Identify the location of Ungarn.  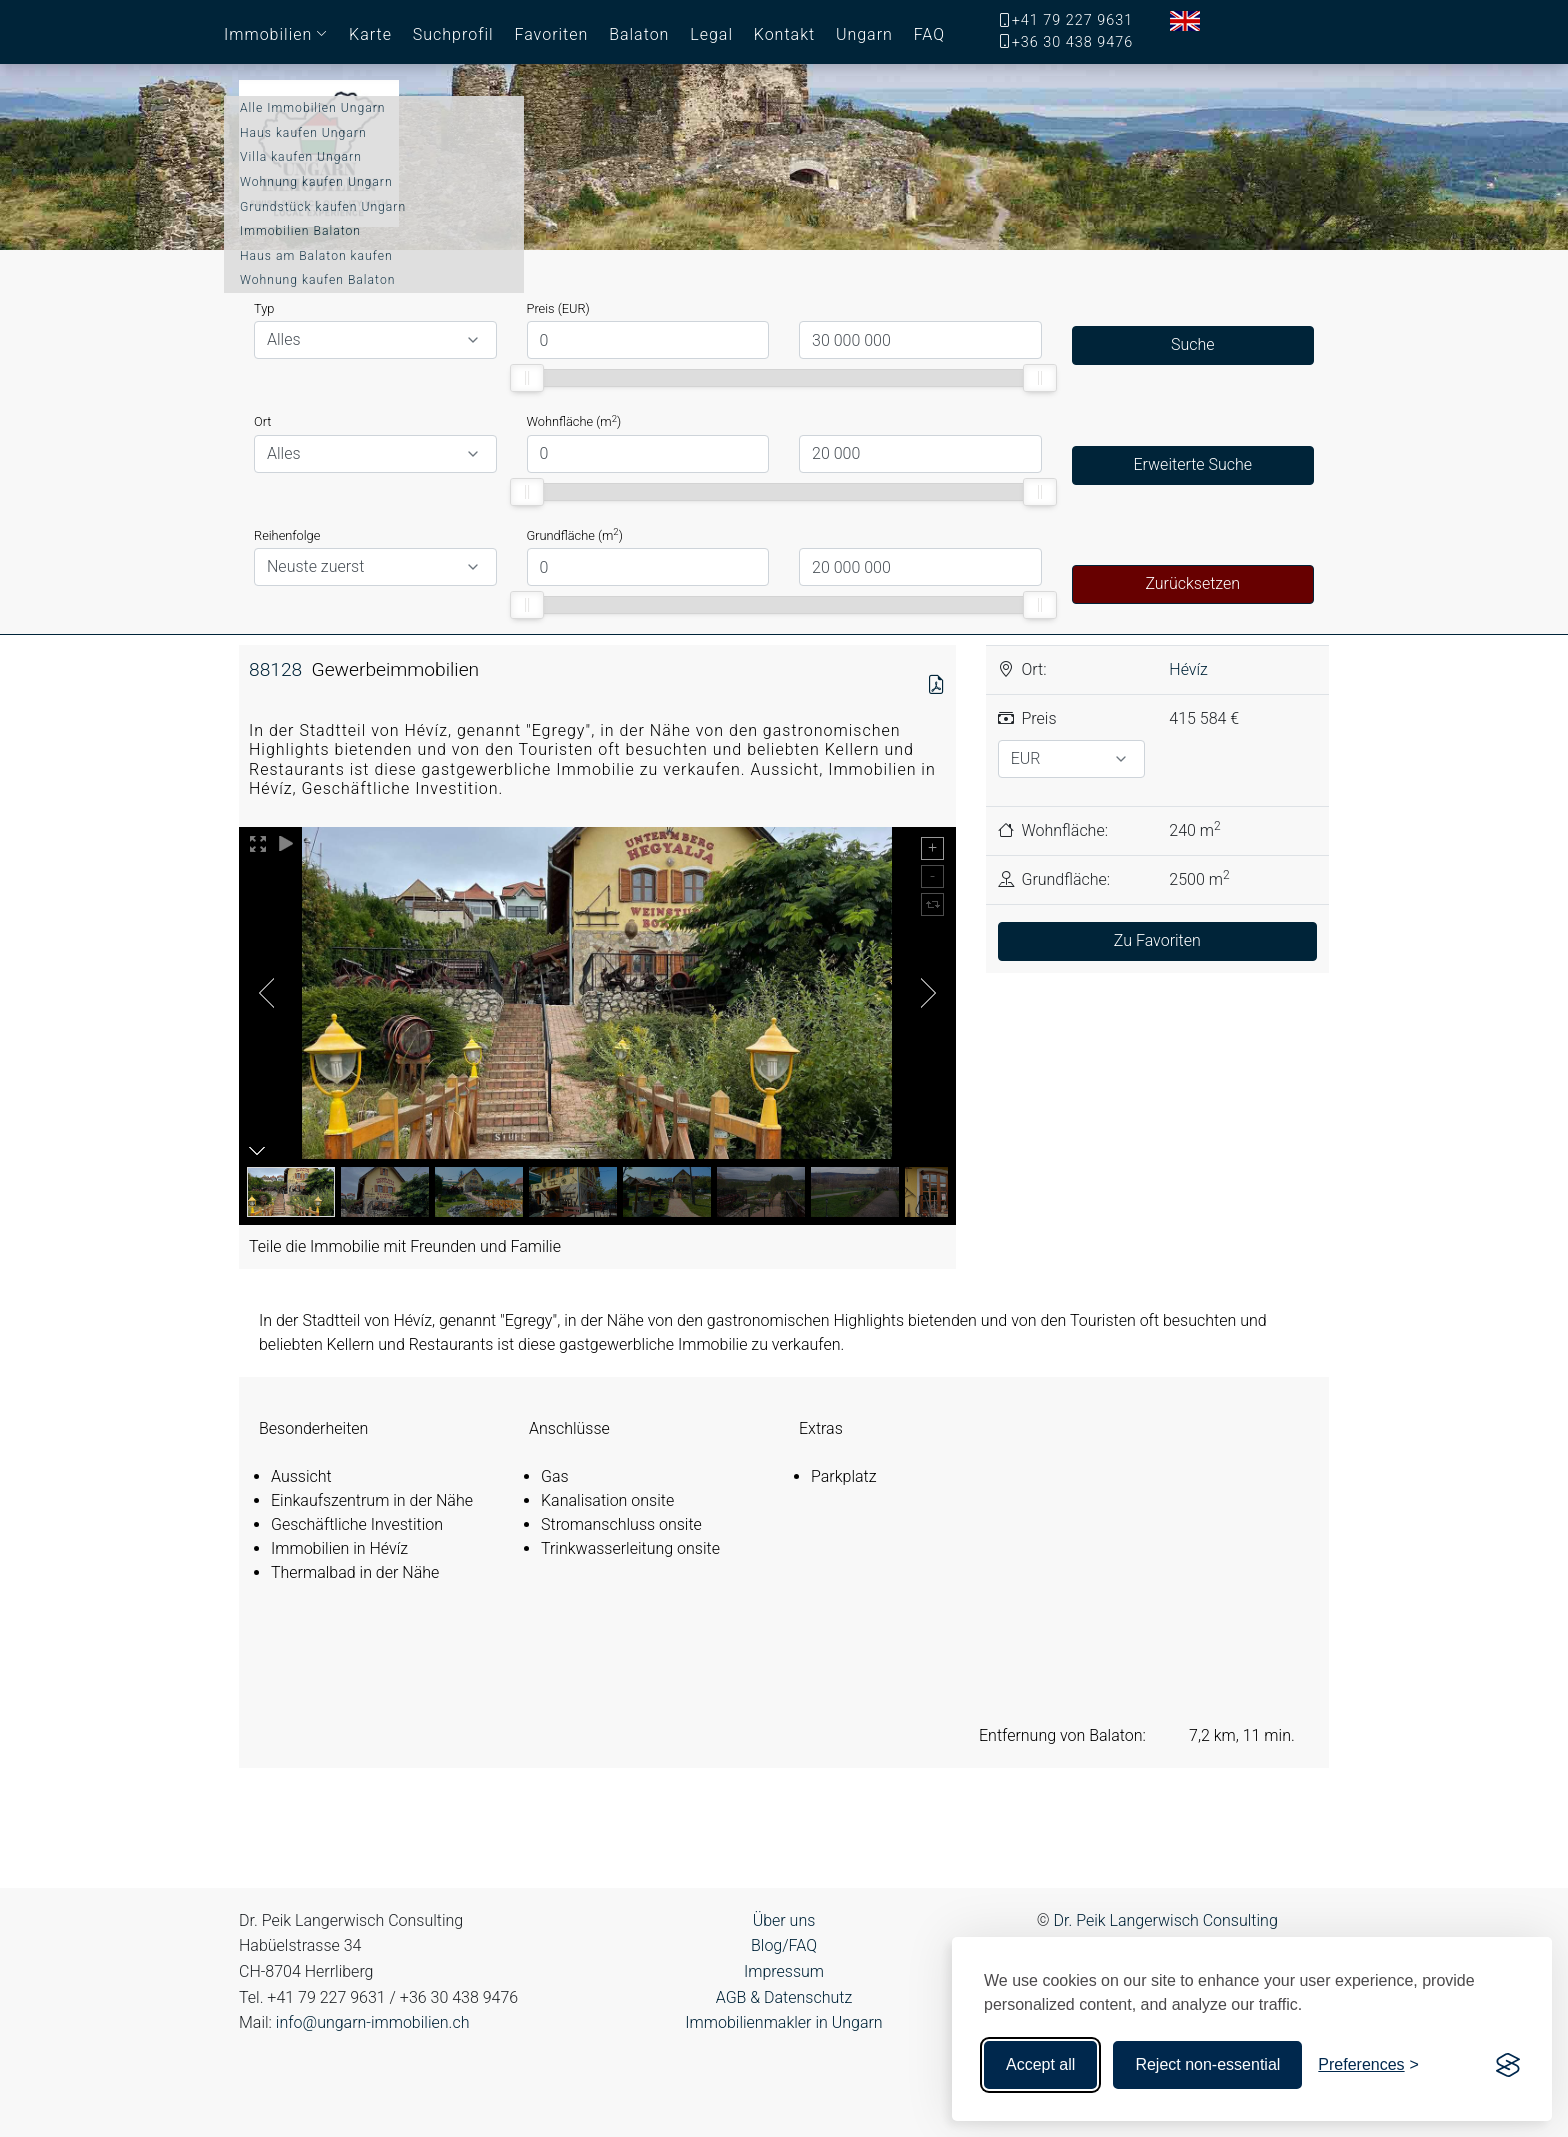
(864, 34).